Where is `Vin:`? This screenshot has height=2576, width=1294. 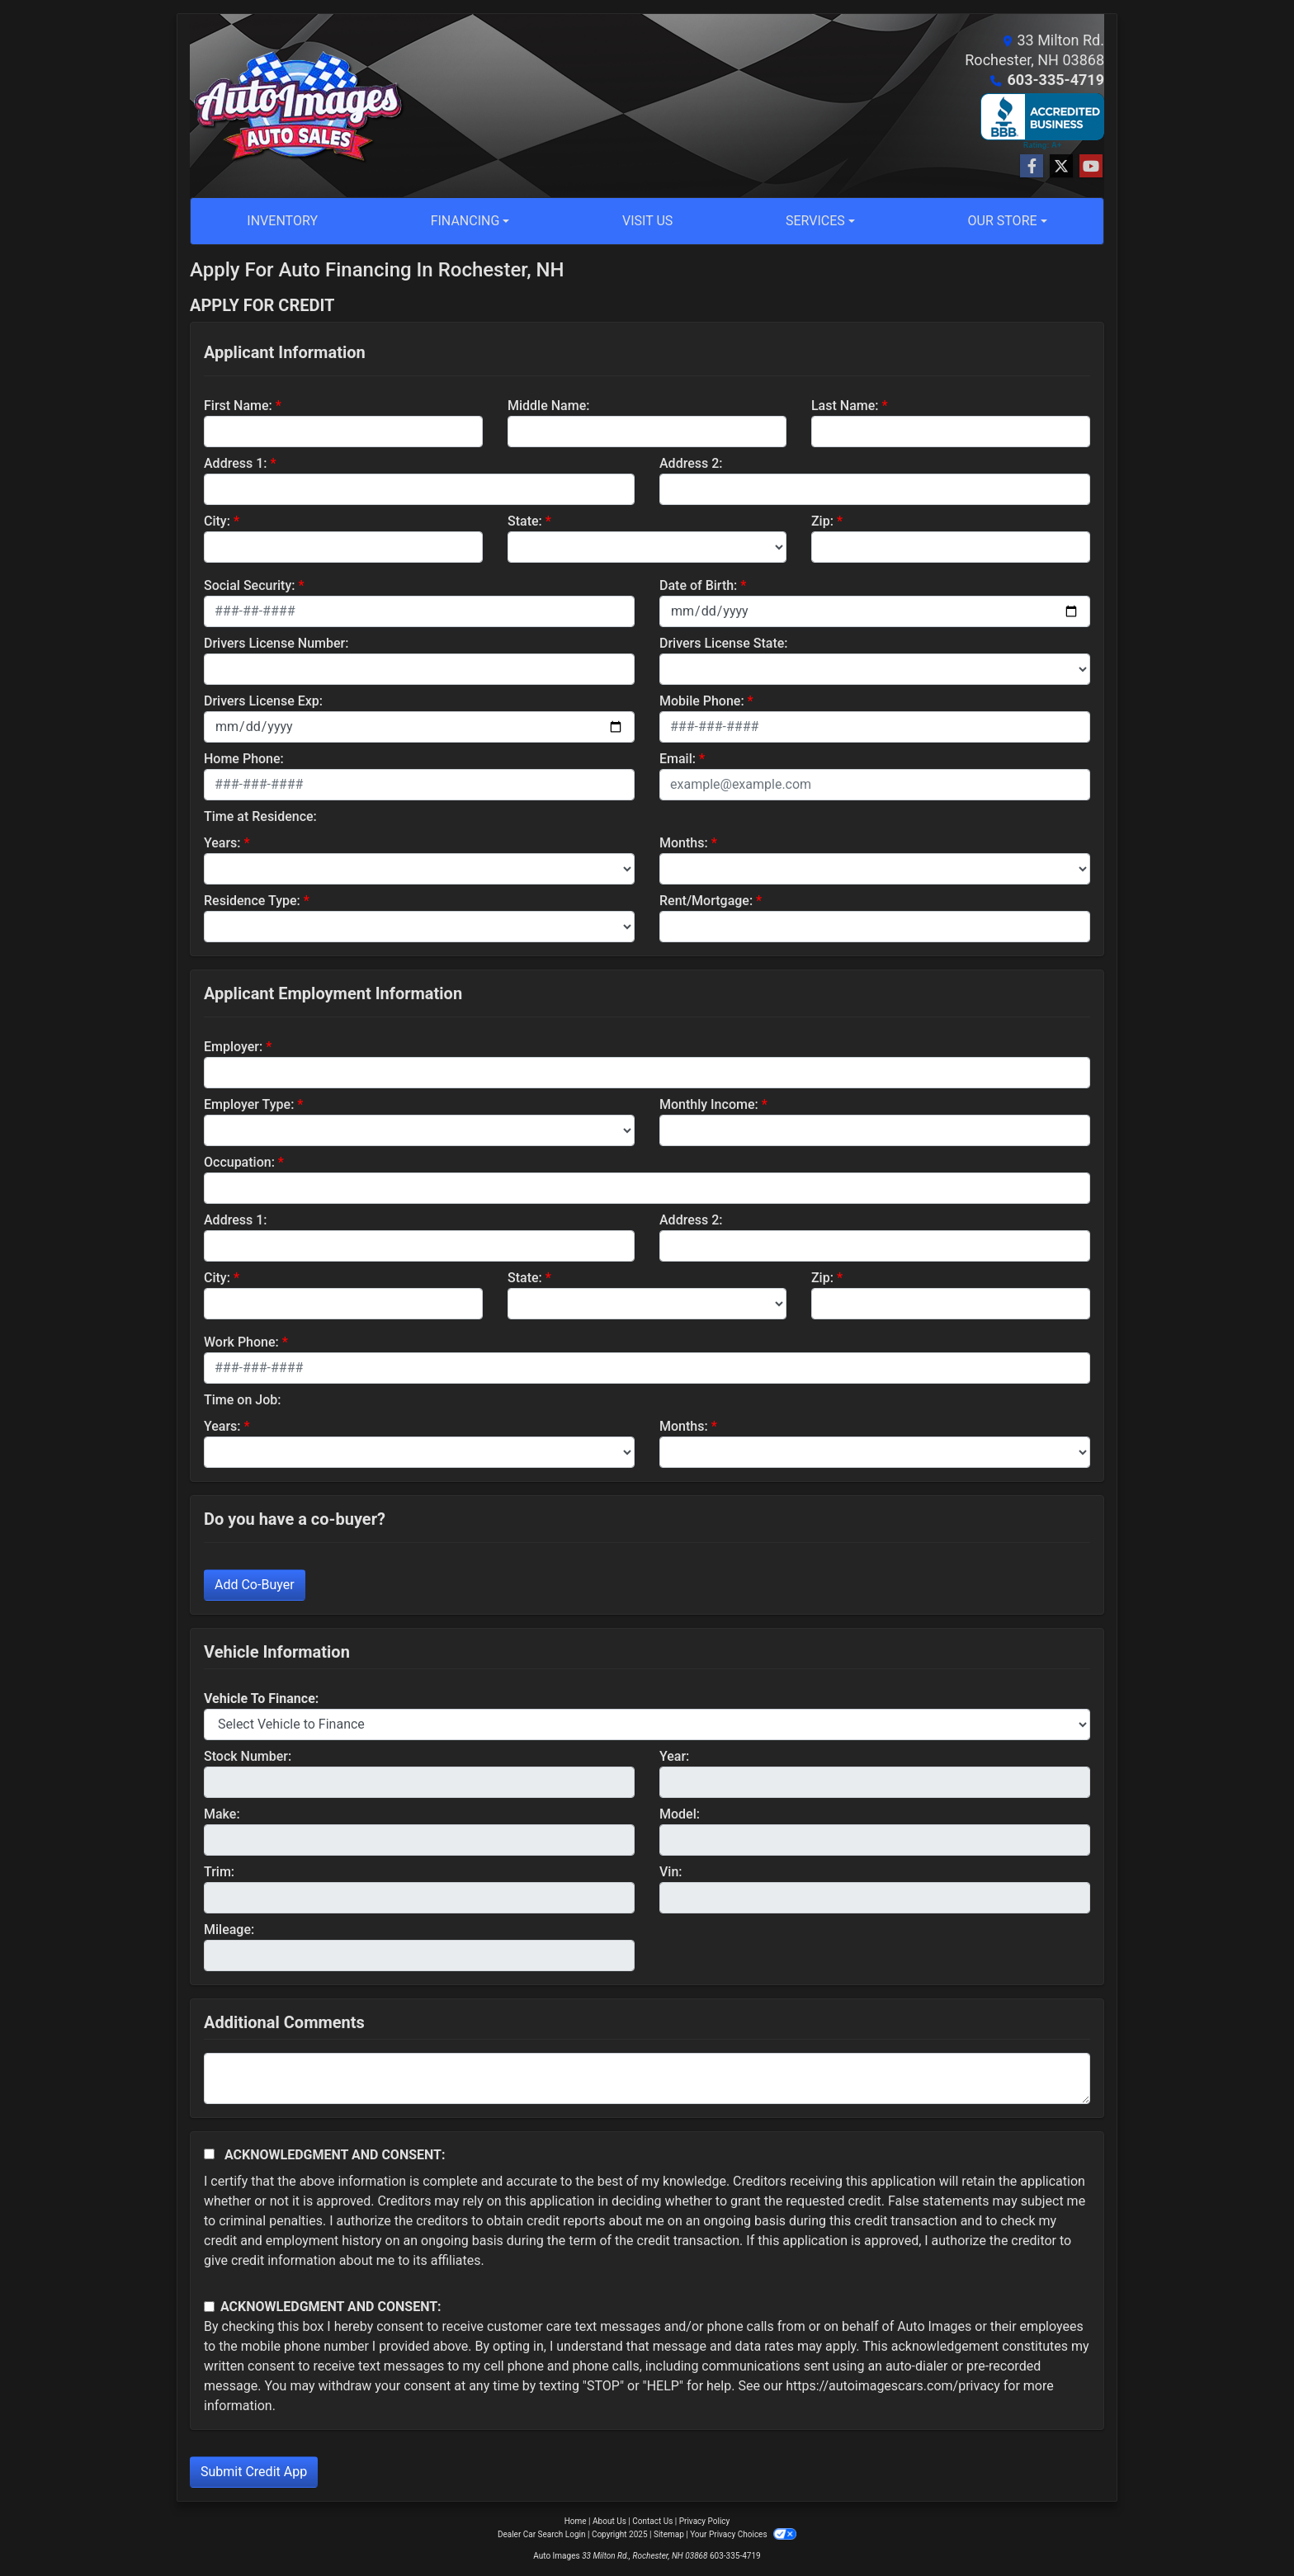 Vin: is located at coordinates (670, 1872).